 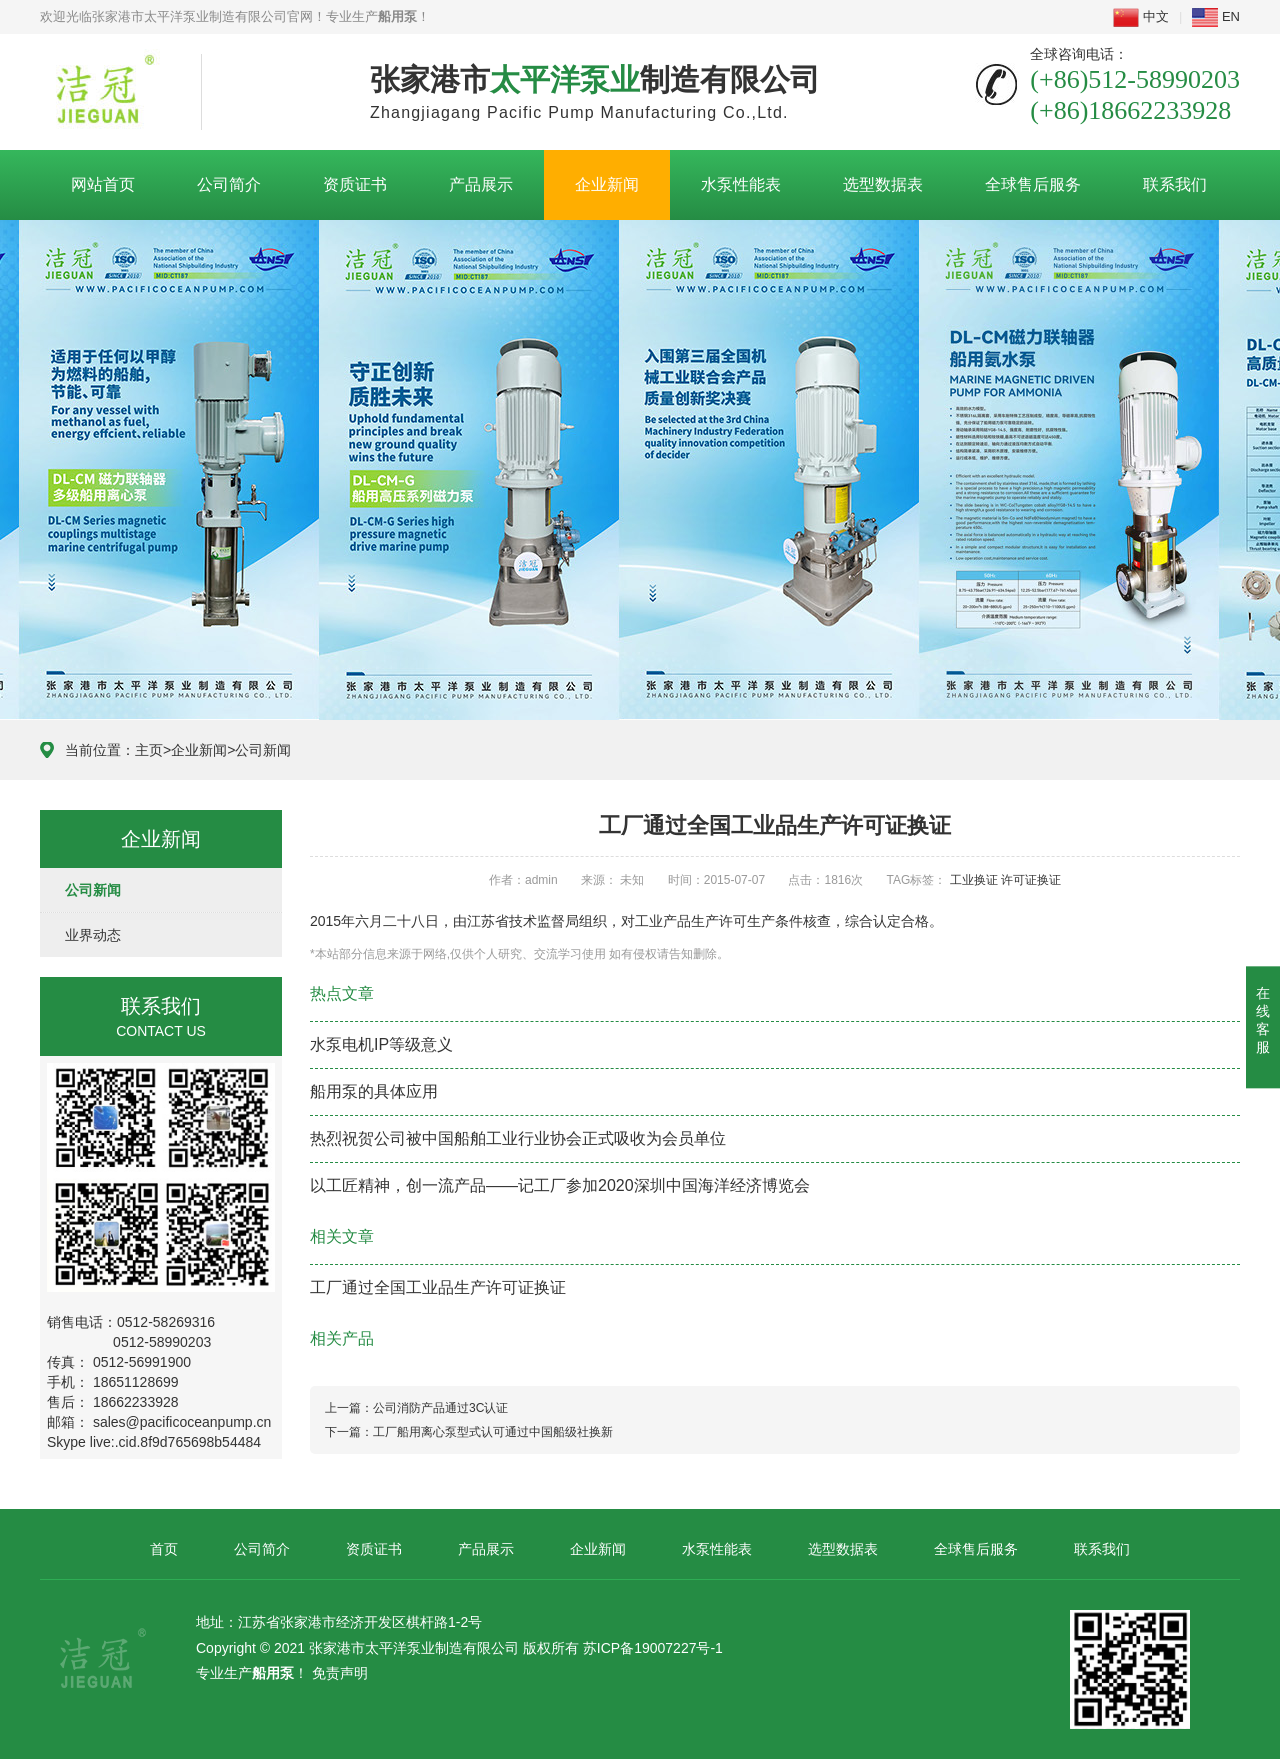 I want to click on 工厂船用离心泵型式认可通过中国船级社换新, so click(x=493, y=1432).